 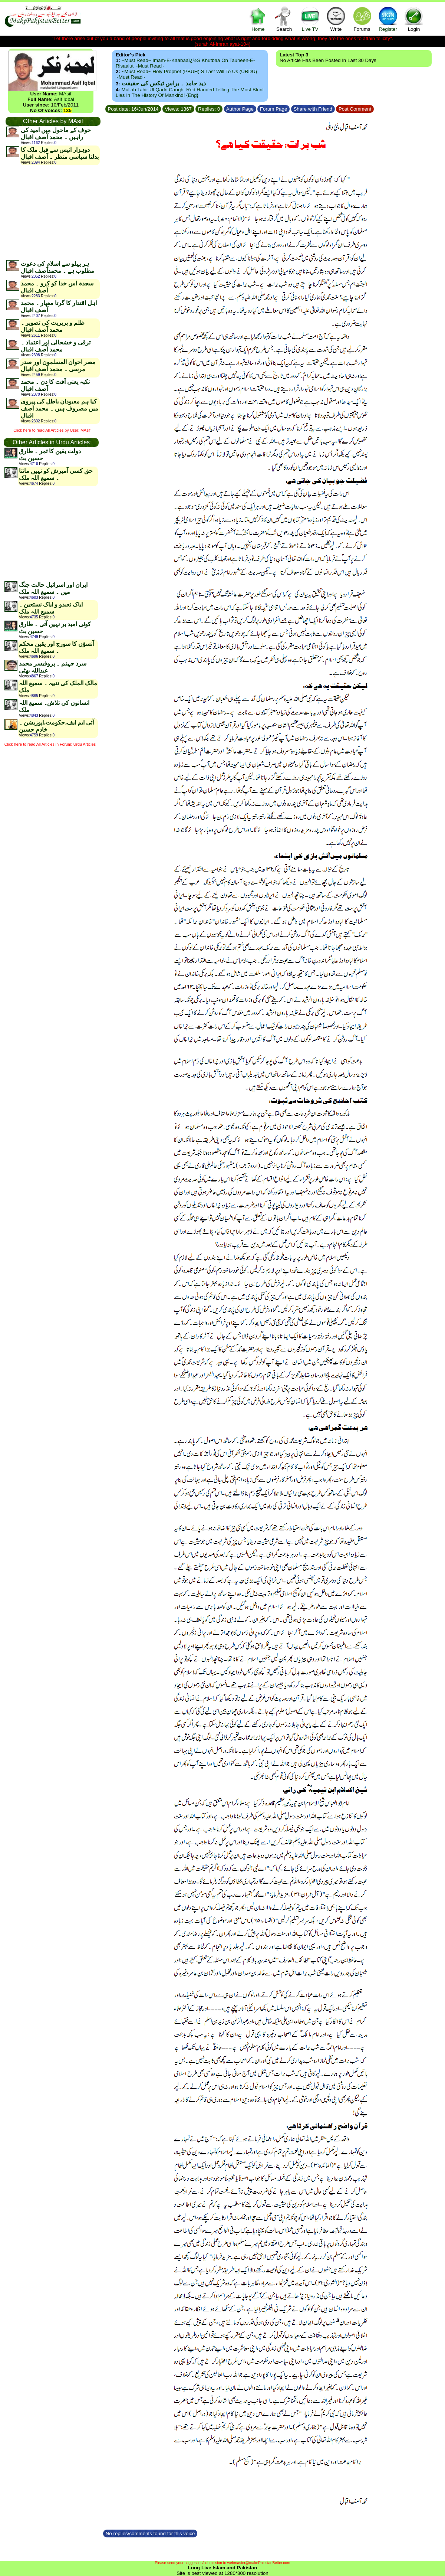 What do you see at coordinates (284, 19) in the screenshot?
I see `Search` at bounding box center [284, 19].